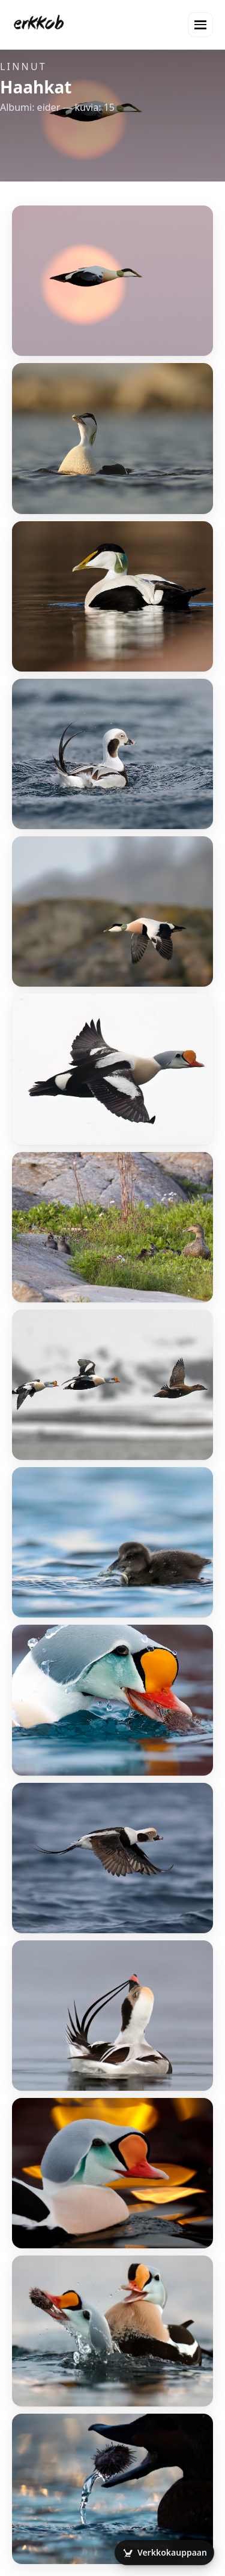  I want to click on [Valikko], so click(200, 24).